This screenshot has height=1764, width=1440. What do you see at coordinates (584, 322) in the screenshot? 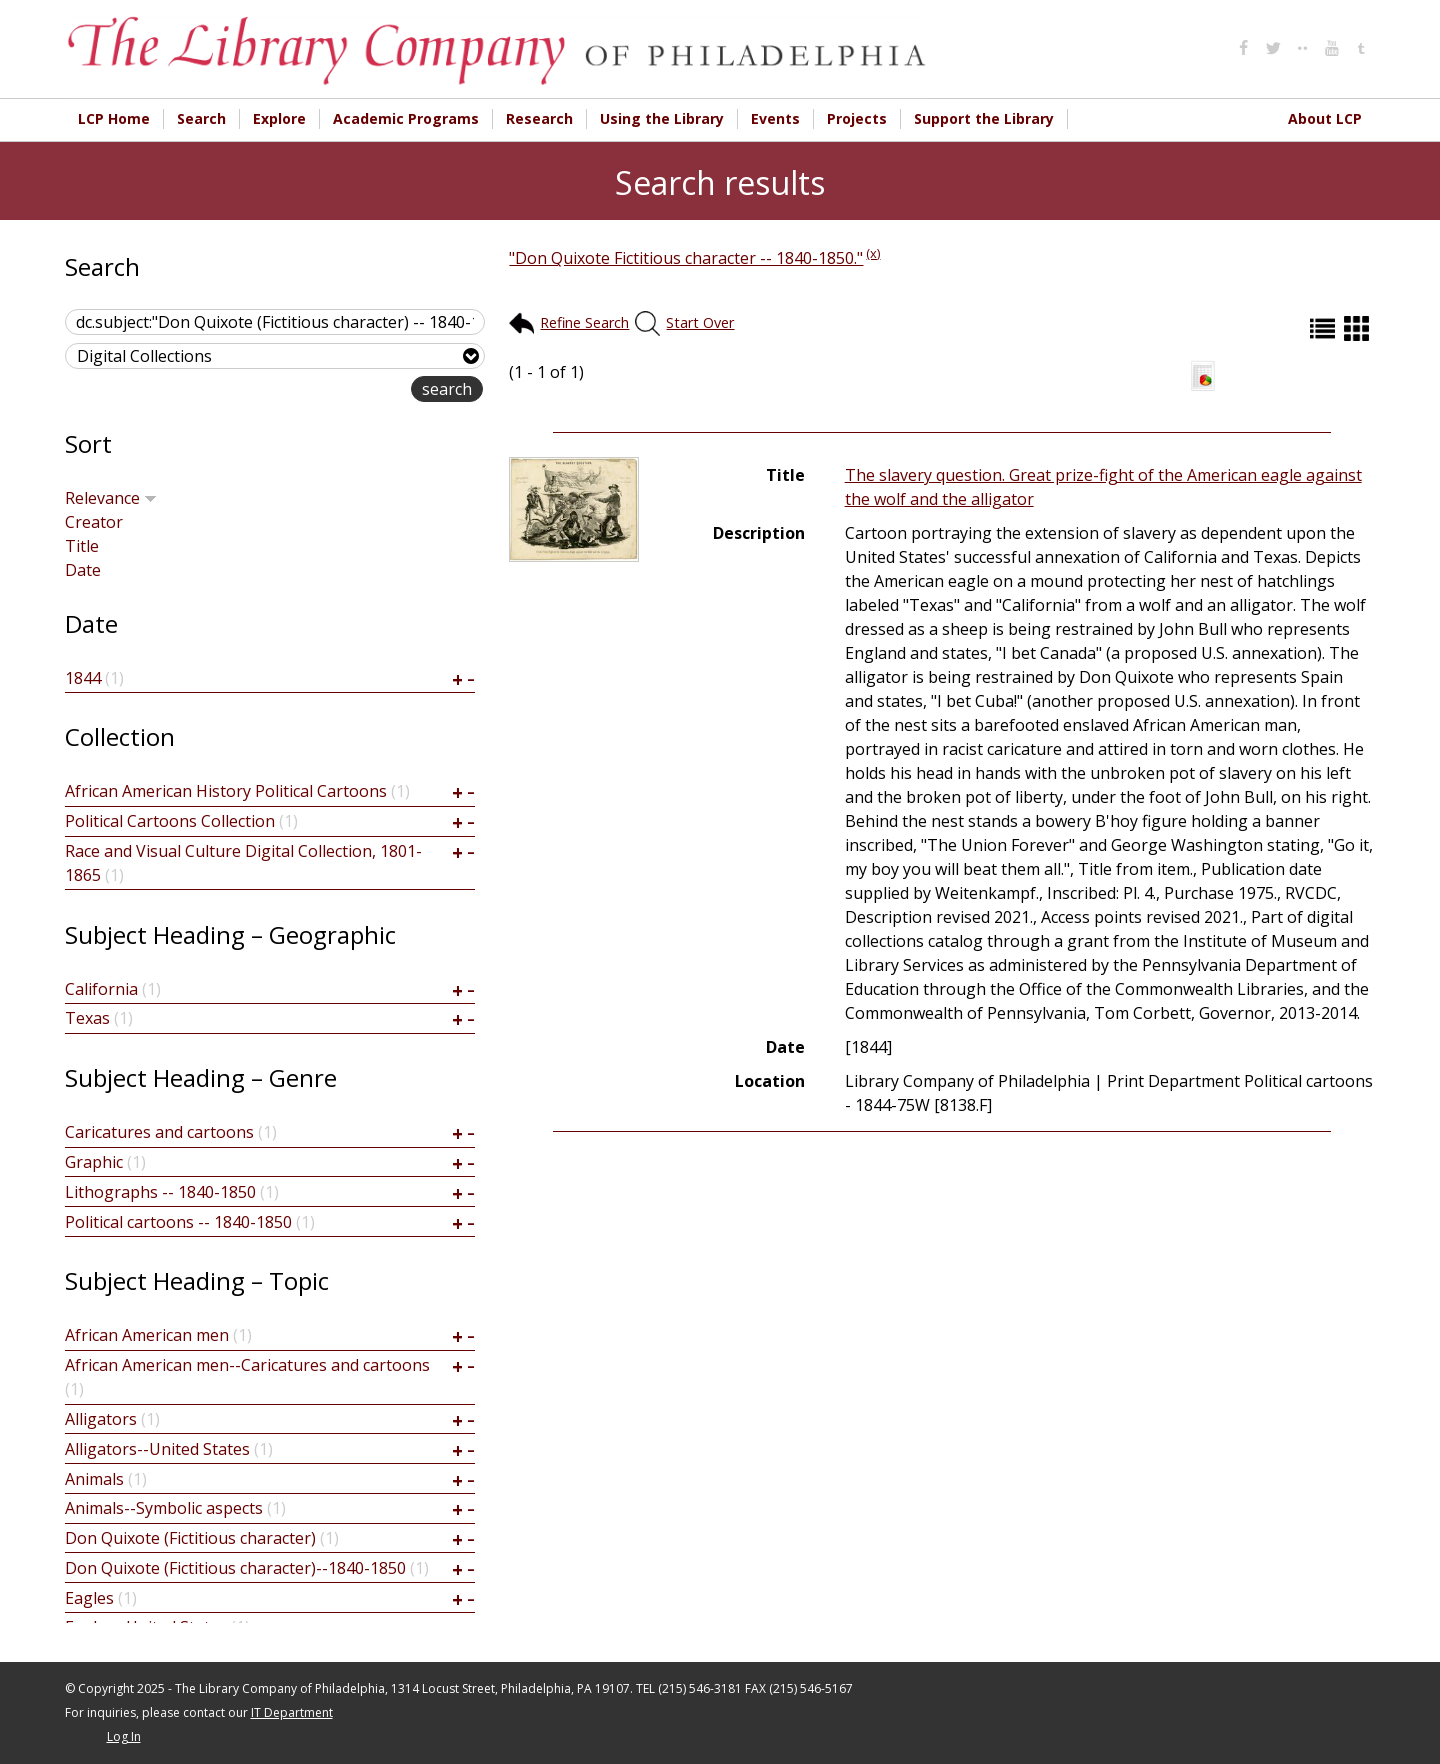
I see `Refine Search` at bounding box center [584, 322].